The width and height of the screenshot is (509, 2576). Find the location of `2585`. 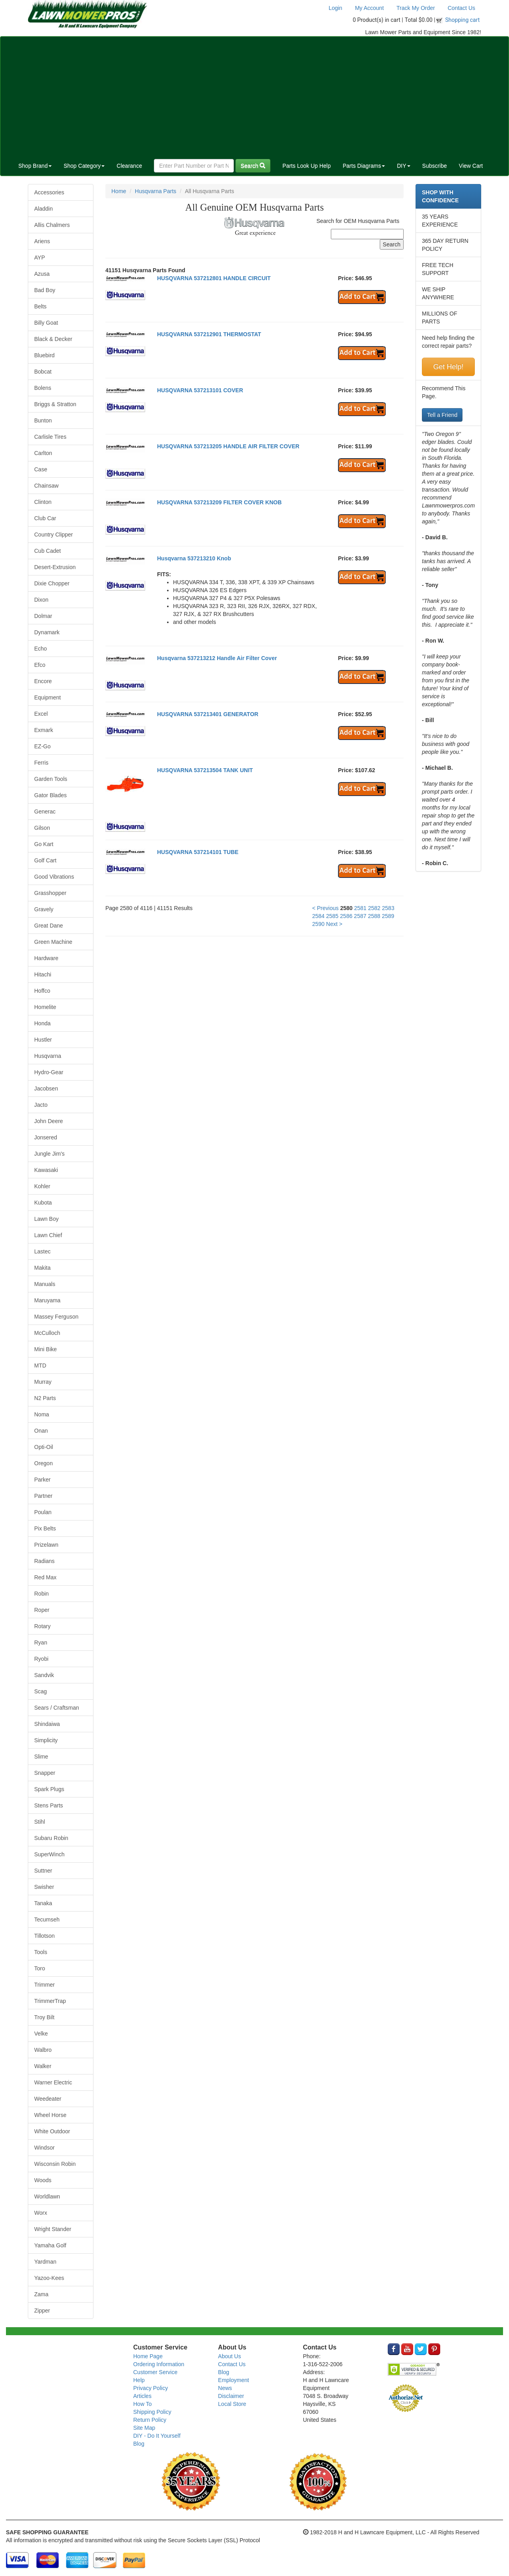

2585 is located at coordinates (332, 916).